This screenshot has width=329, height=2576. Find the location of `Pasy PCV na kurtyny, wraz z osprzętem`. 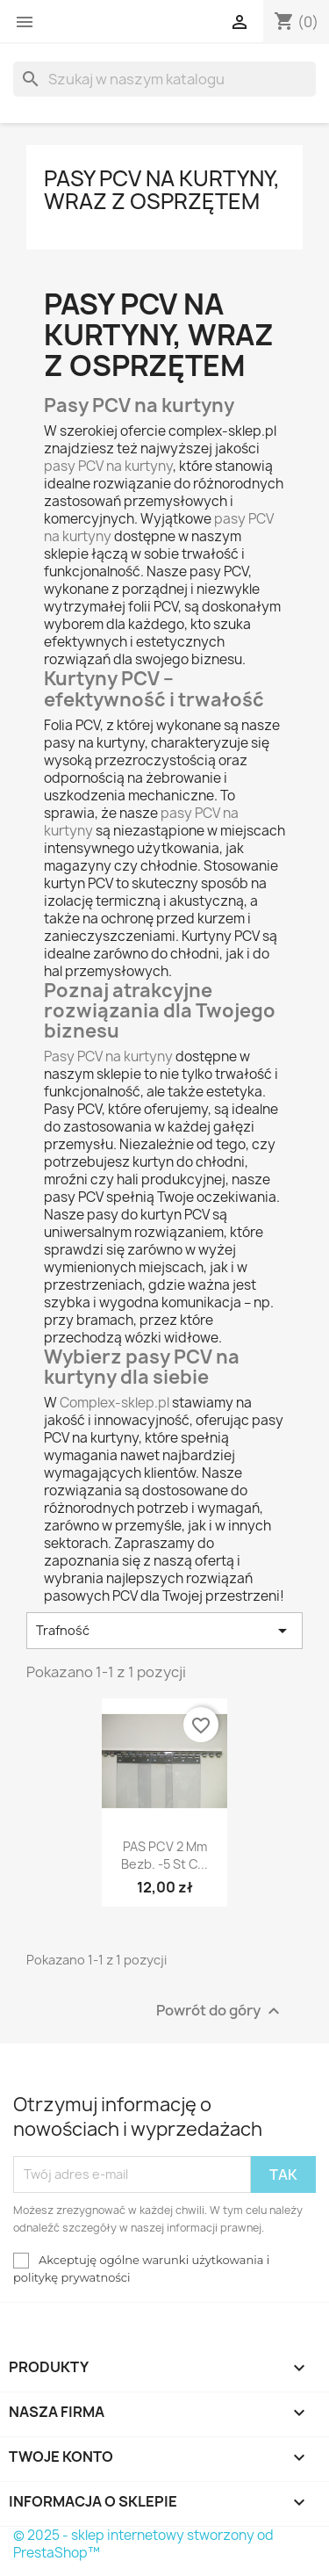

Pasy PCV na kurtyny, wraz z osprzętem is located at coordinates (162, 189).